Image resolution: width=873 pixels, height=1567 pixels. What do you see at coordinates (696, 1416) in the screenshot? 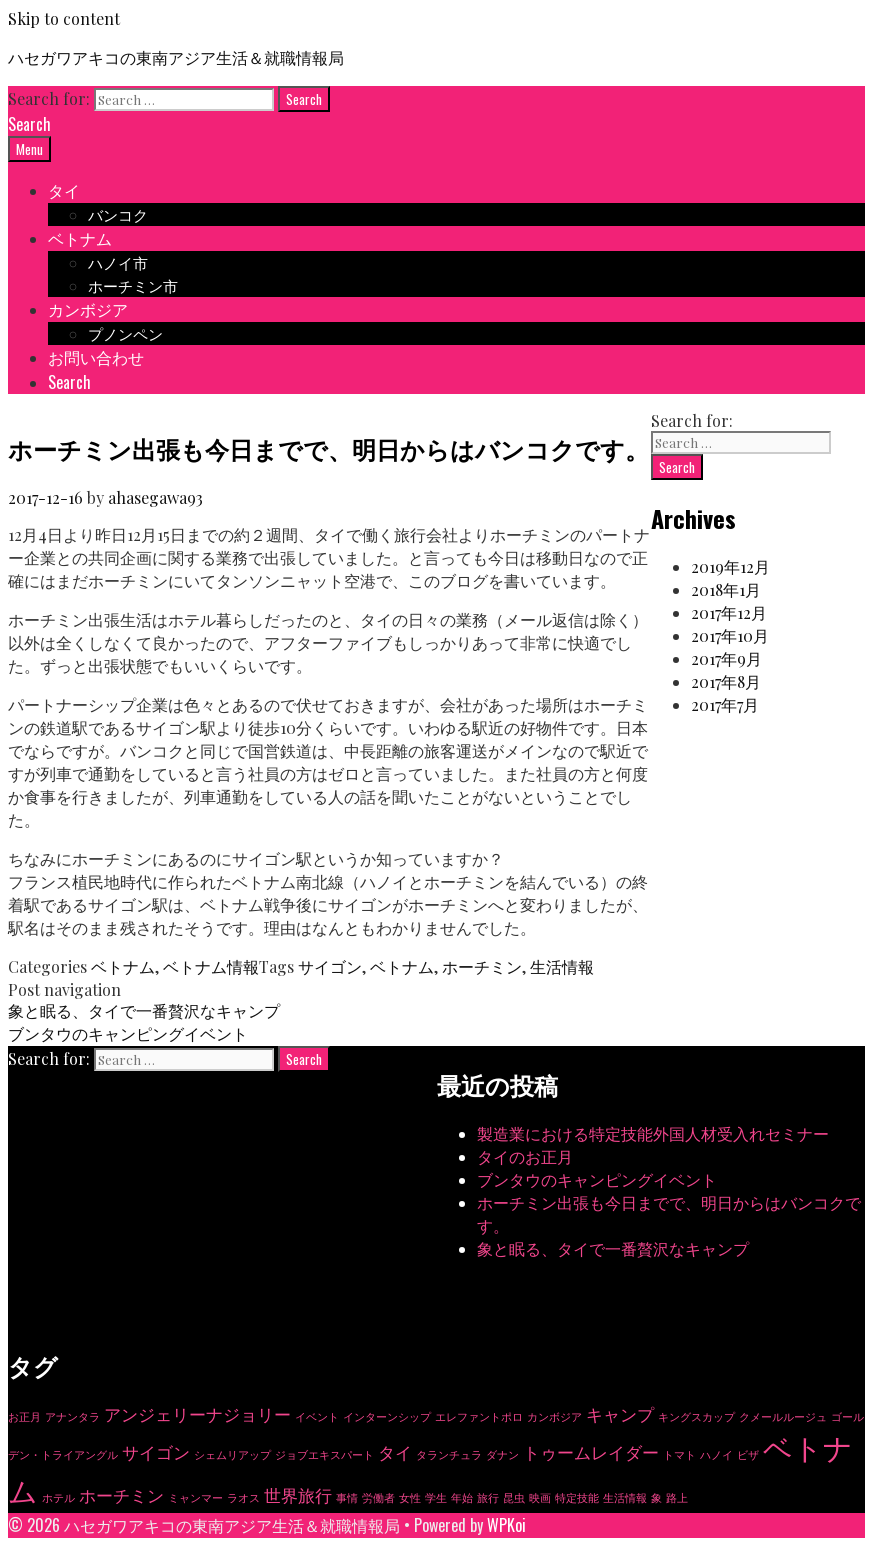
I see `キングスカップ [キングスカップ (1個の項目)]` at bounding box center [696, 1416].